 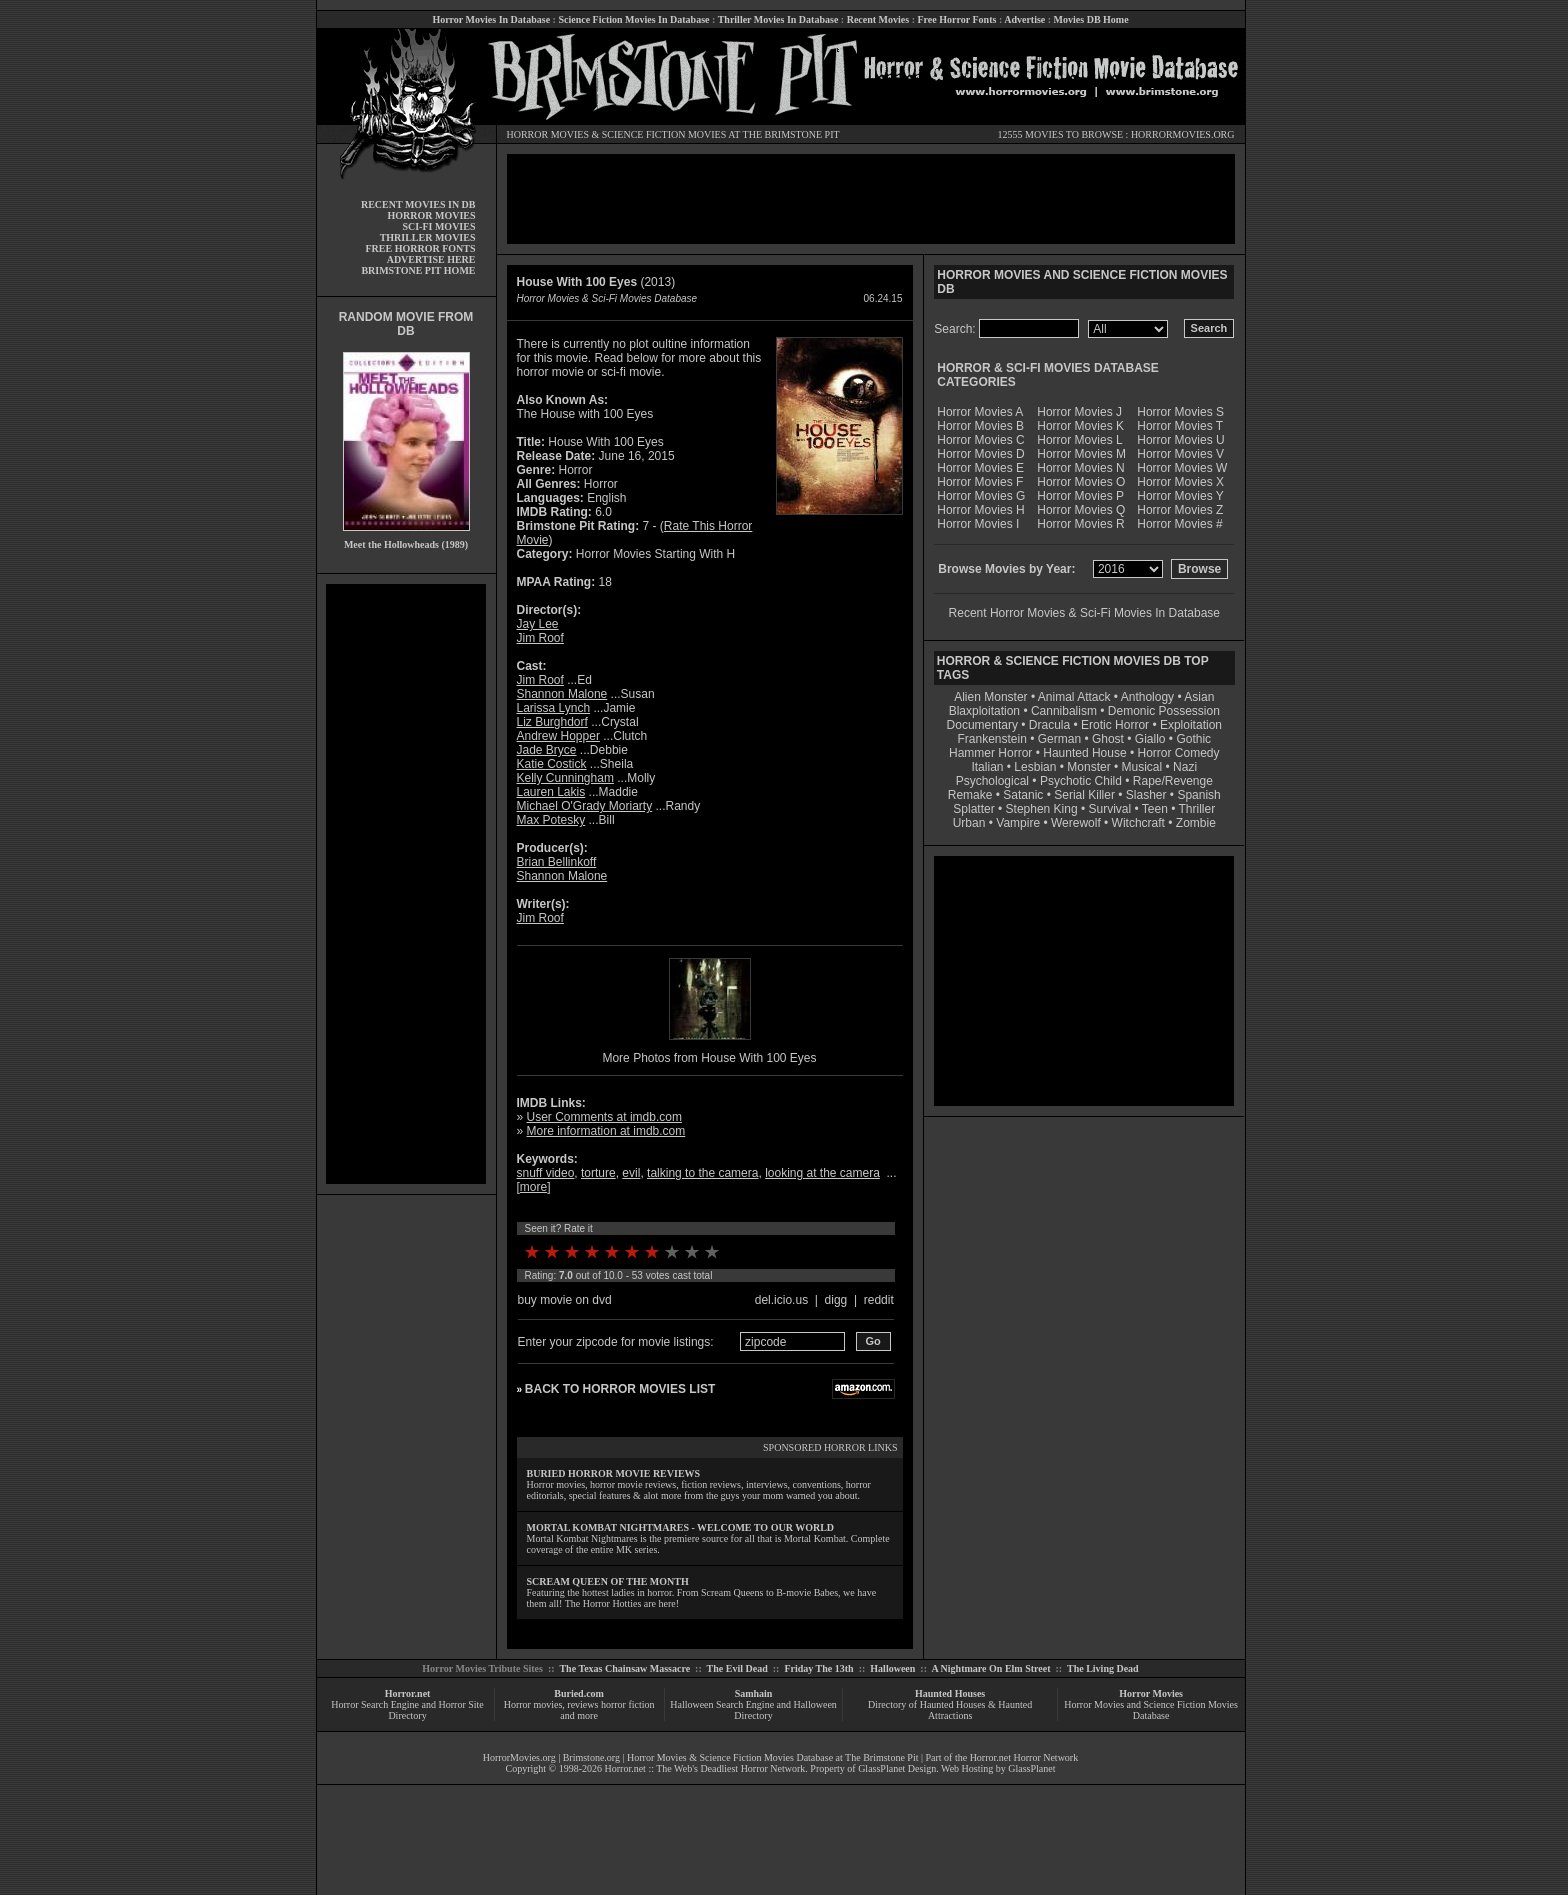 I want to click on Frankenstein, so click(x=991, y=739).